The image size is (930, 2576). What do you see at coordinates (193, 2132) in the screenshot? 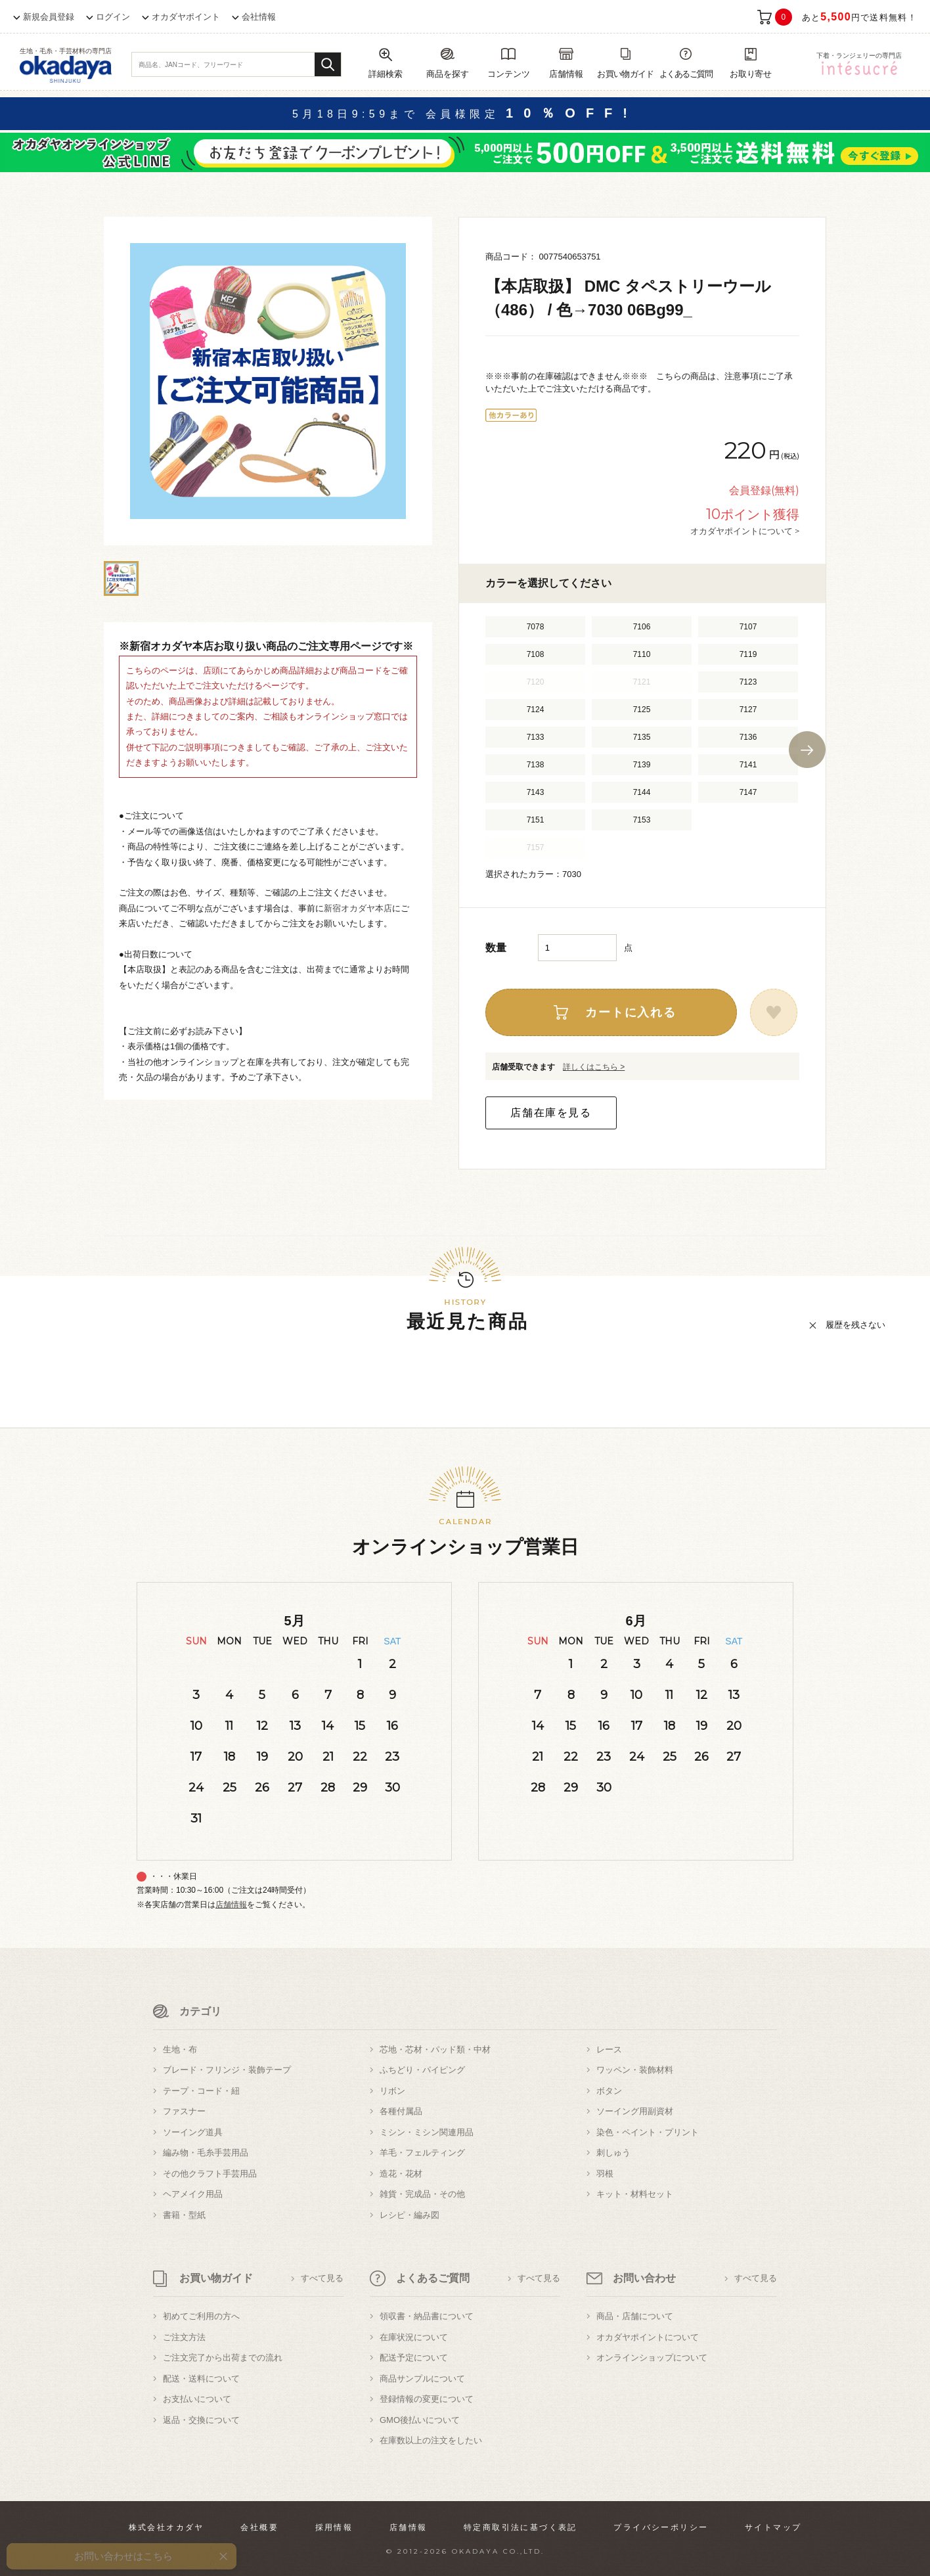
I see `ソーイング道具` at bounding box center [193, 2132].